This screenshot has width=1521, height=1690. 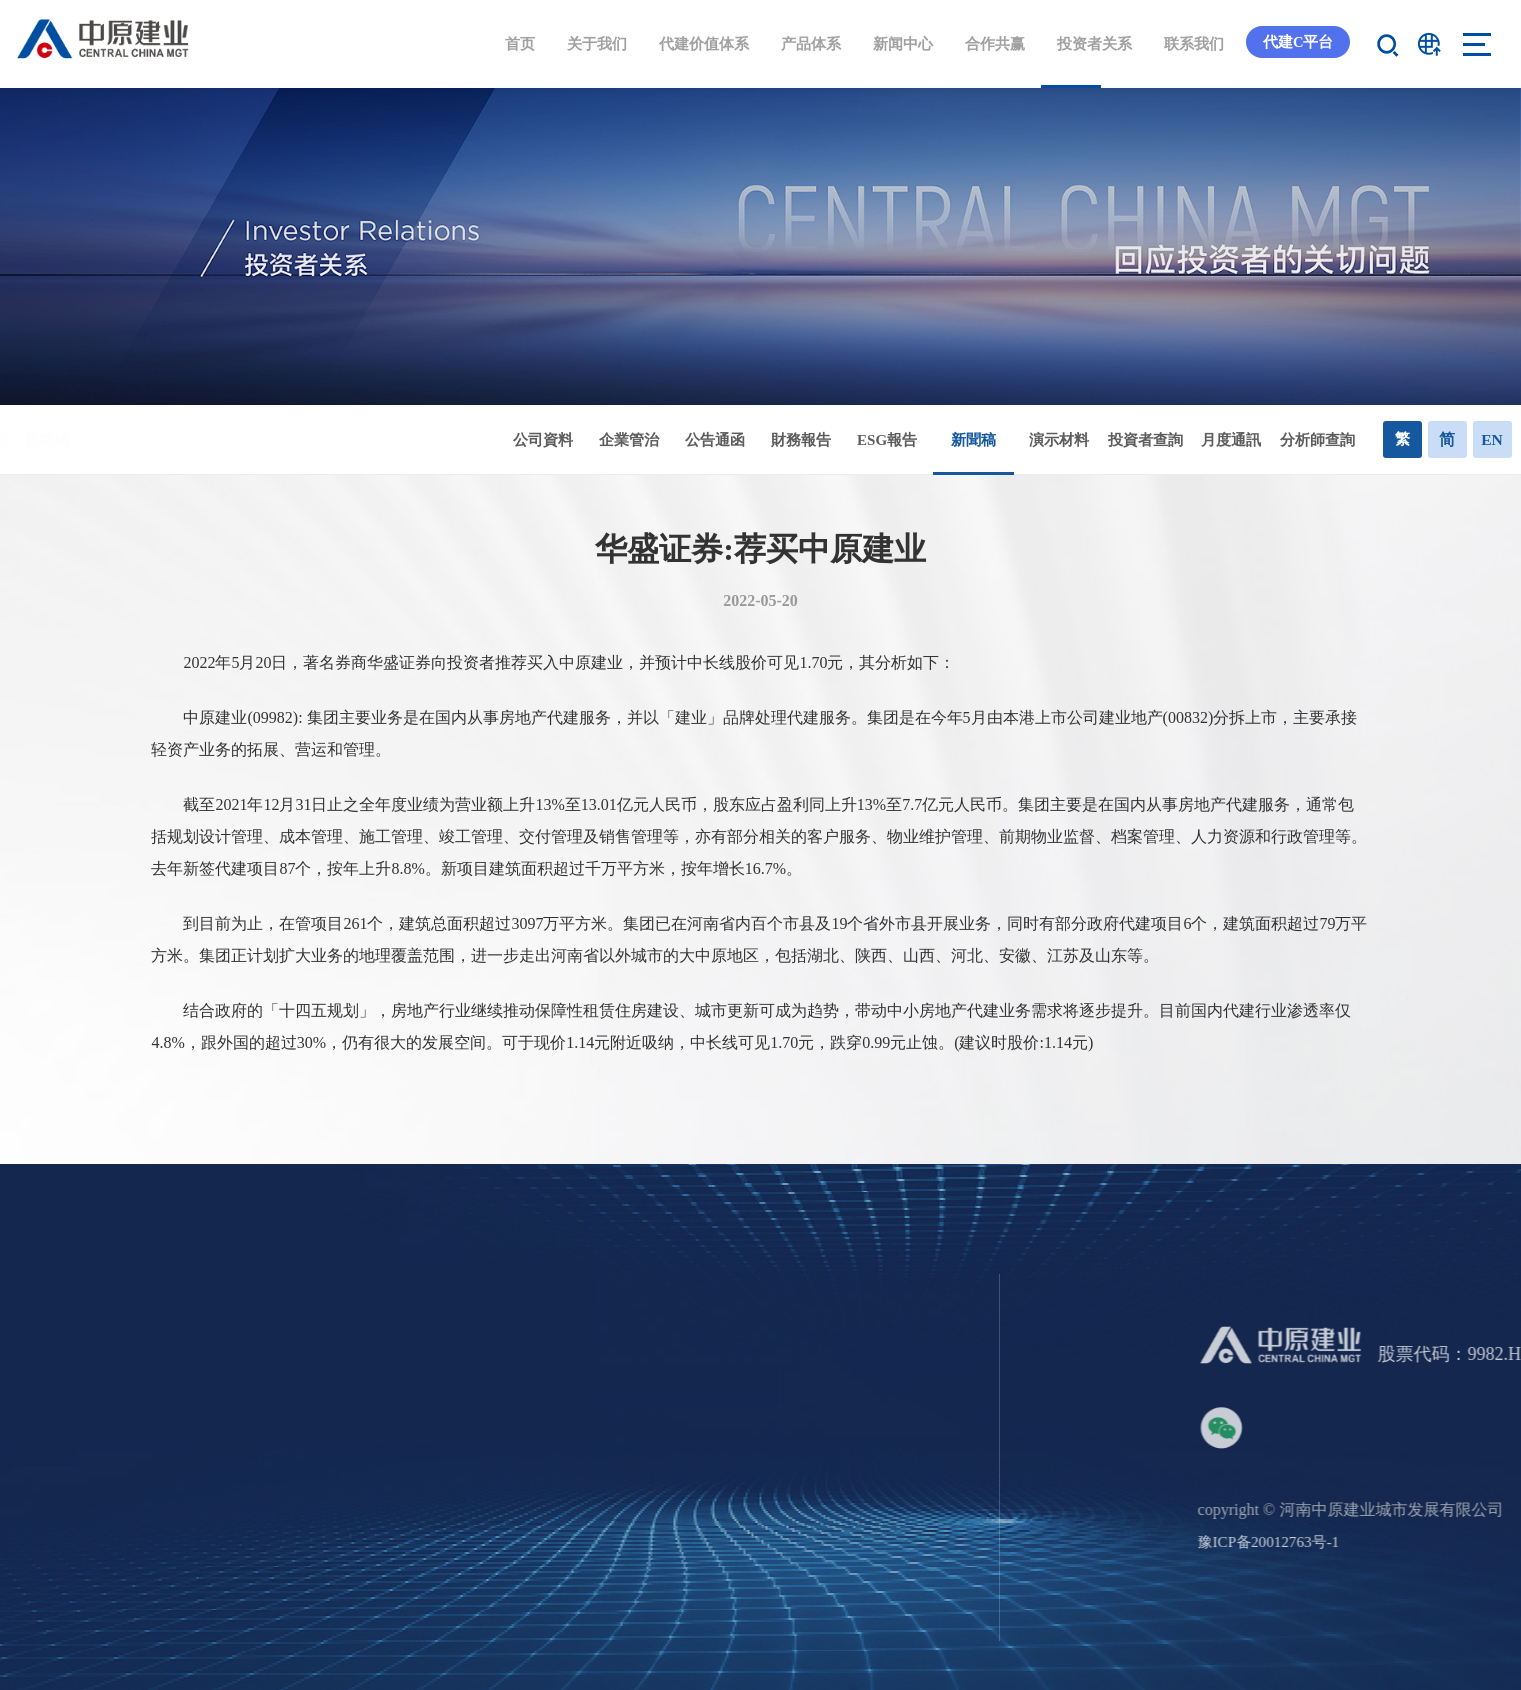 What do you see at coordinates (897, 44) in the screenshot?
I see `新闻中心` at bounding box center [897, 44].